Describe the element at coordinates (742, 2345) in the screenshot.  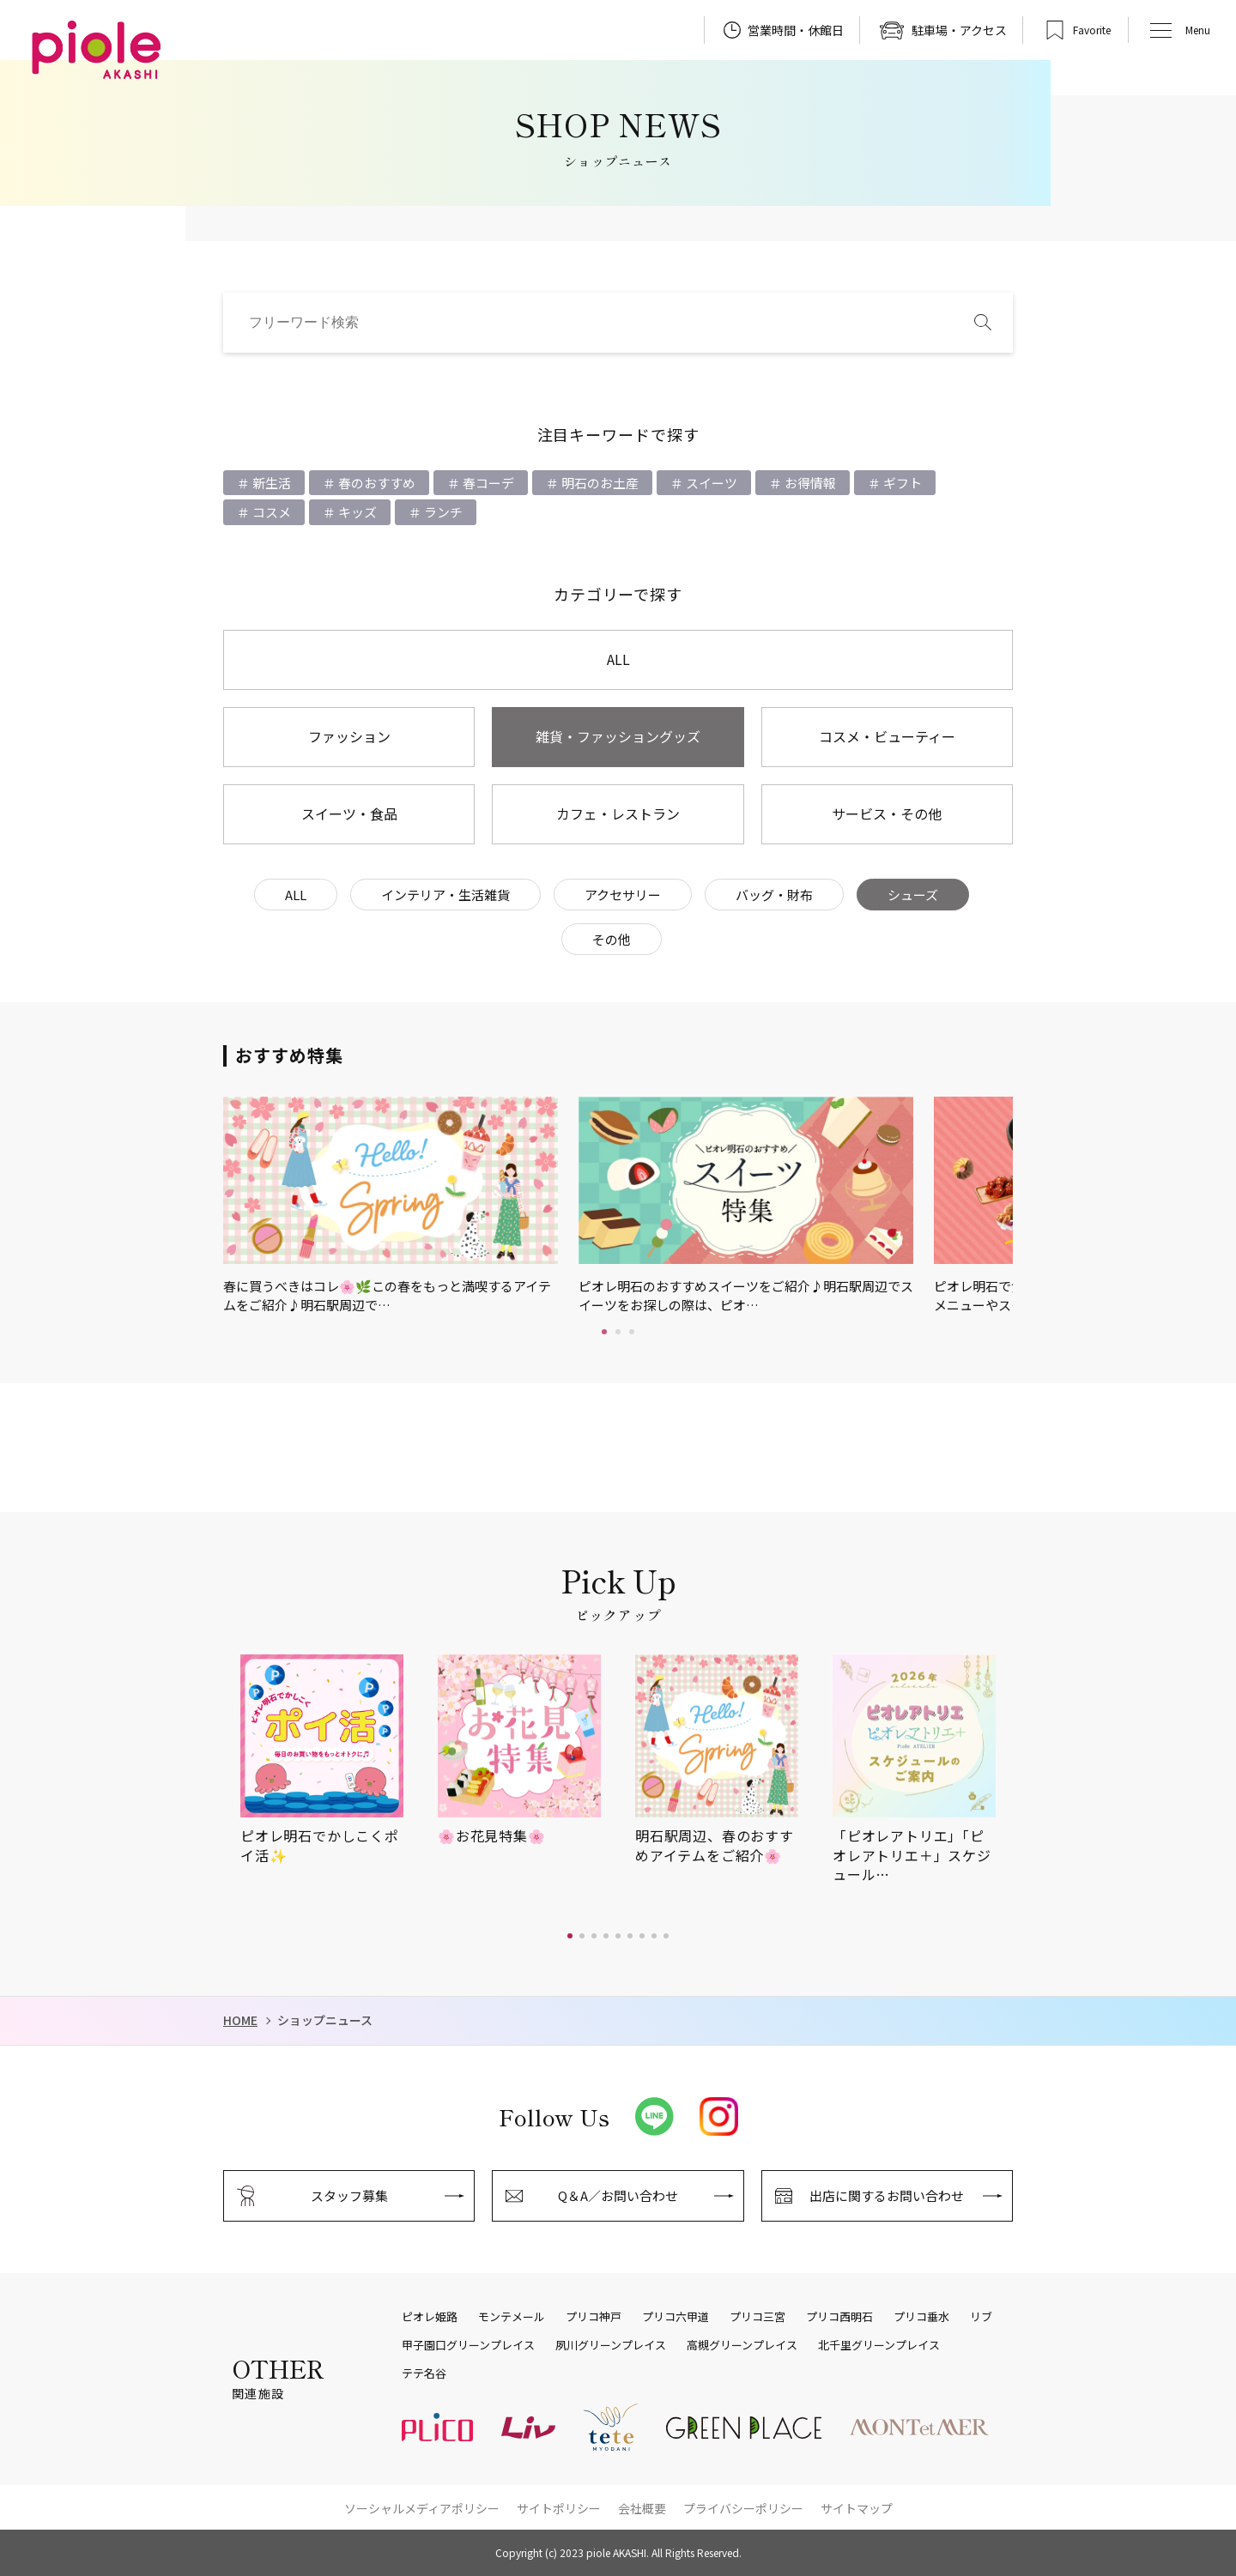
I see `高槻グリーンプレイス` at that location.